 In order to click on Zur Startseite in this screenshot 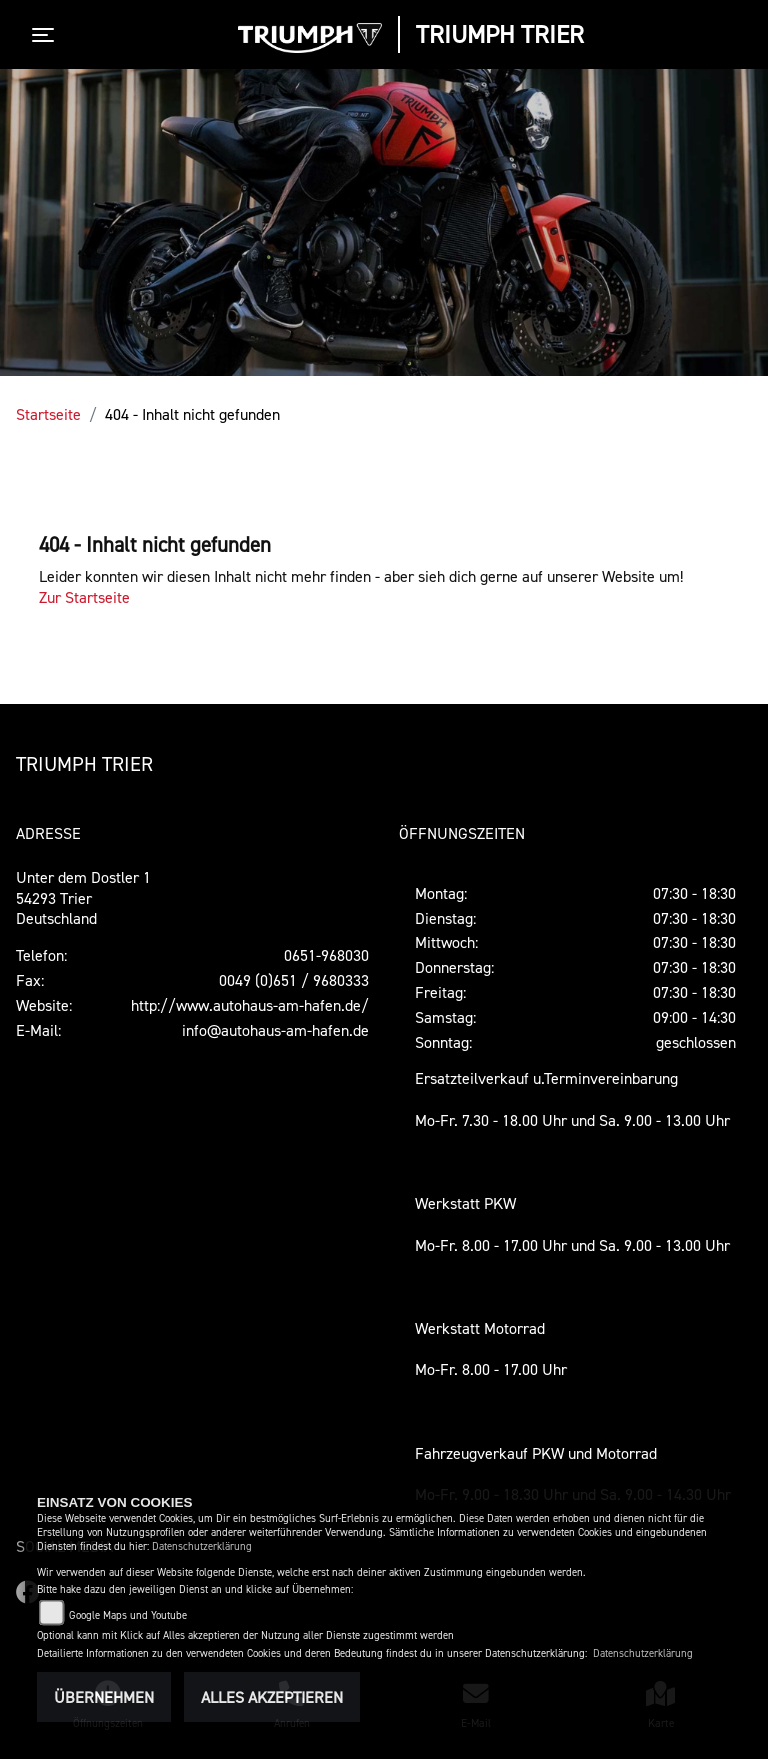, I will do `click(84, 597)`.